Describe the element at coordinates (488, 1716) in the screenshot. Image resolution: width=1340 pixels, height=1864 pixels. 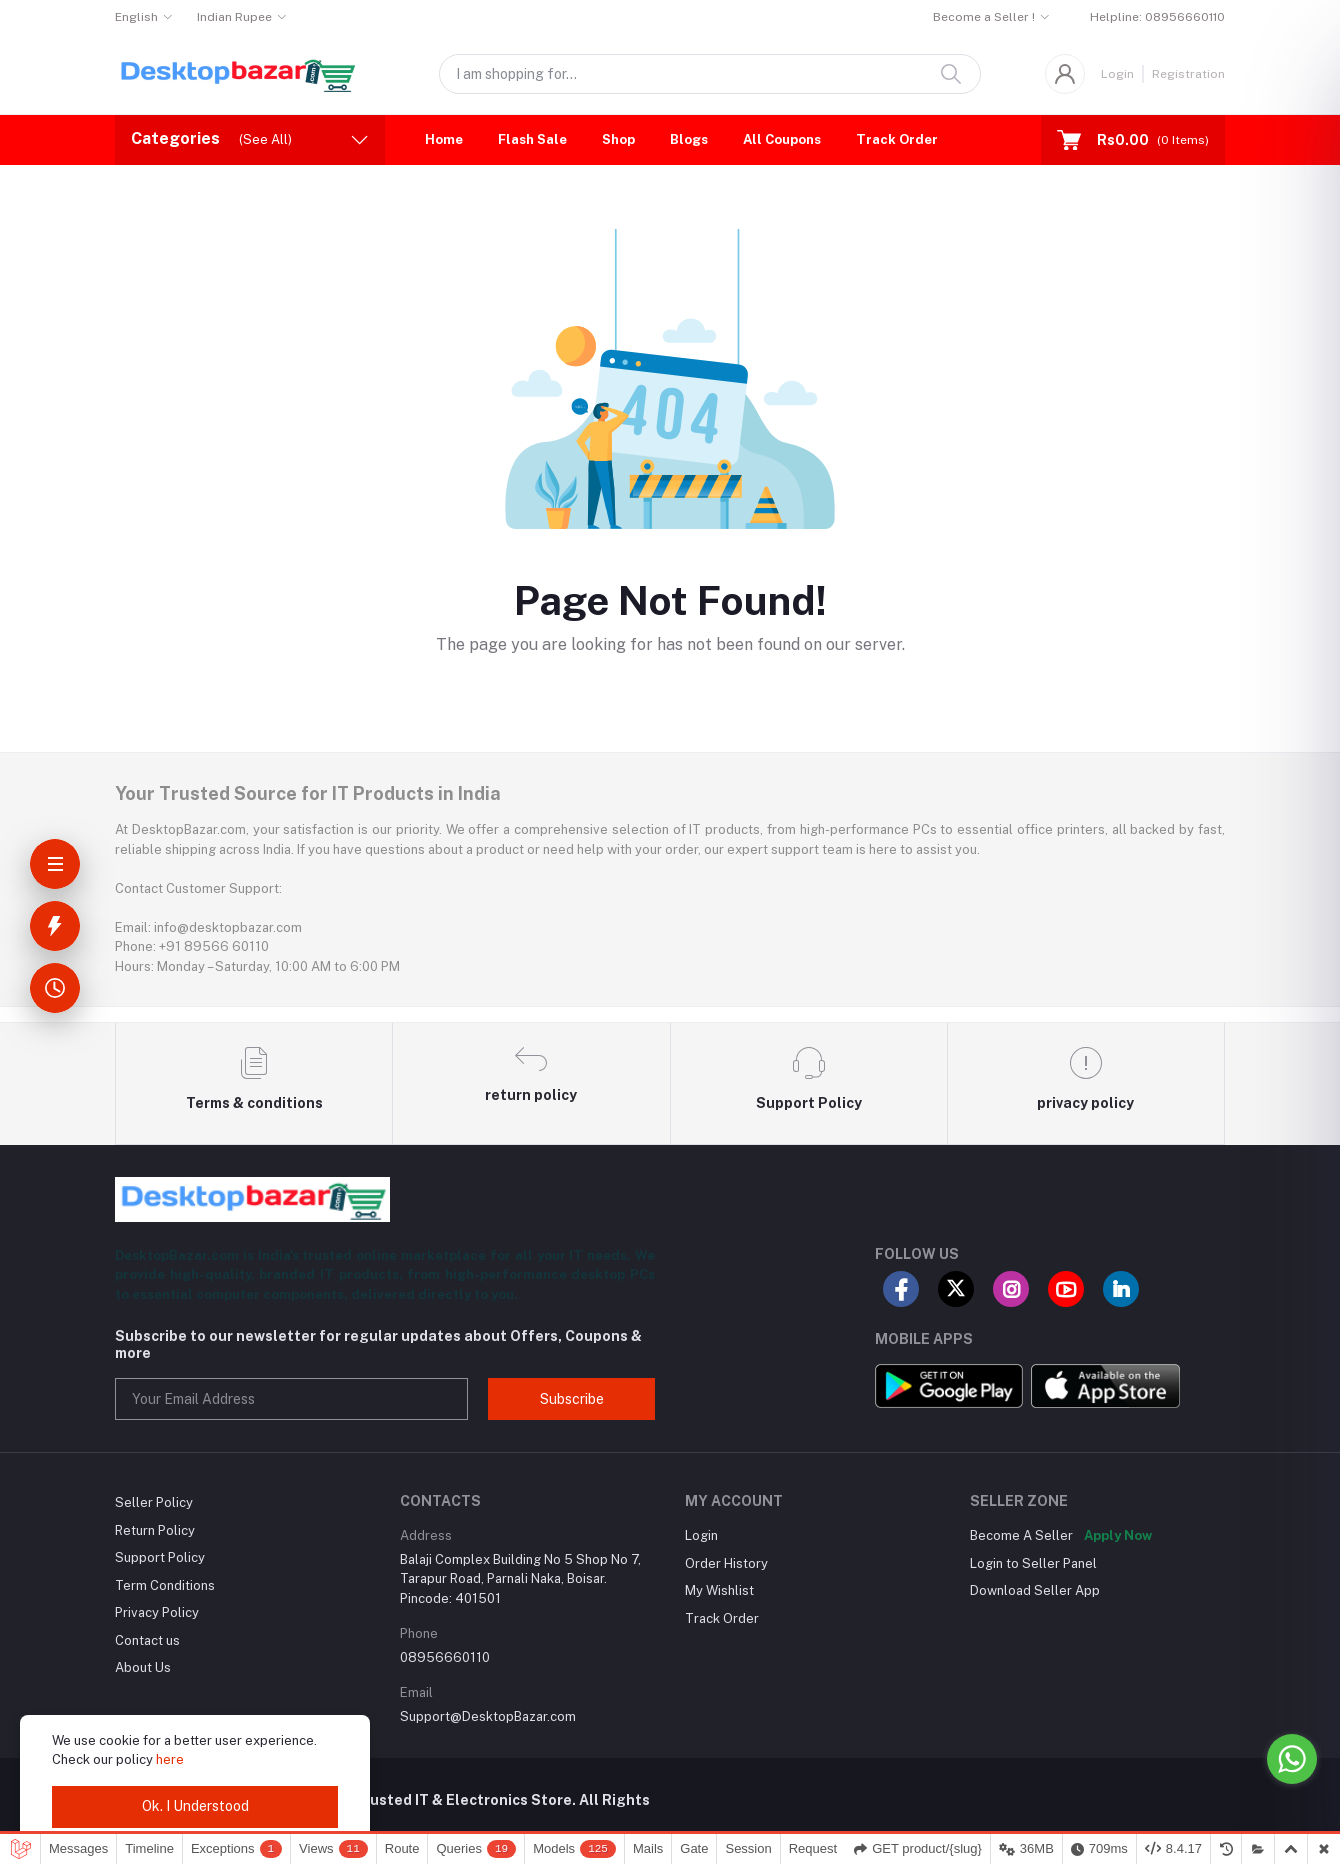
I see `Support@DesktopBazar.com` at that location.